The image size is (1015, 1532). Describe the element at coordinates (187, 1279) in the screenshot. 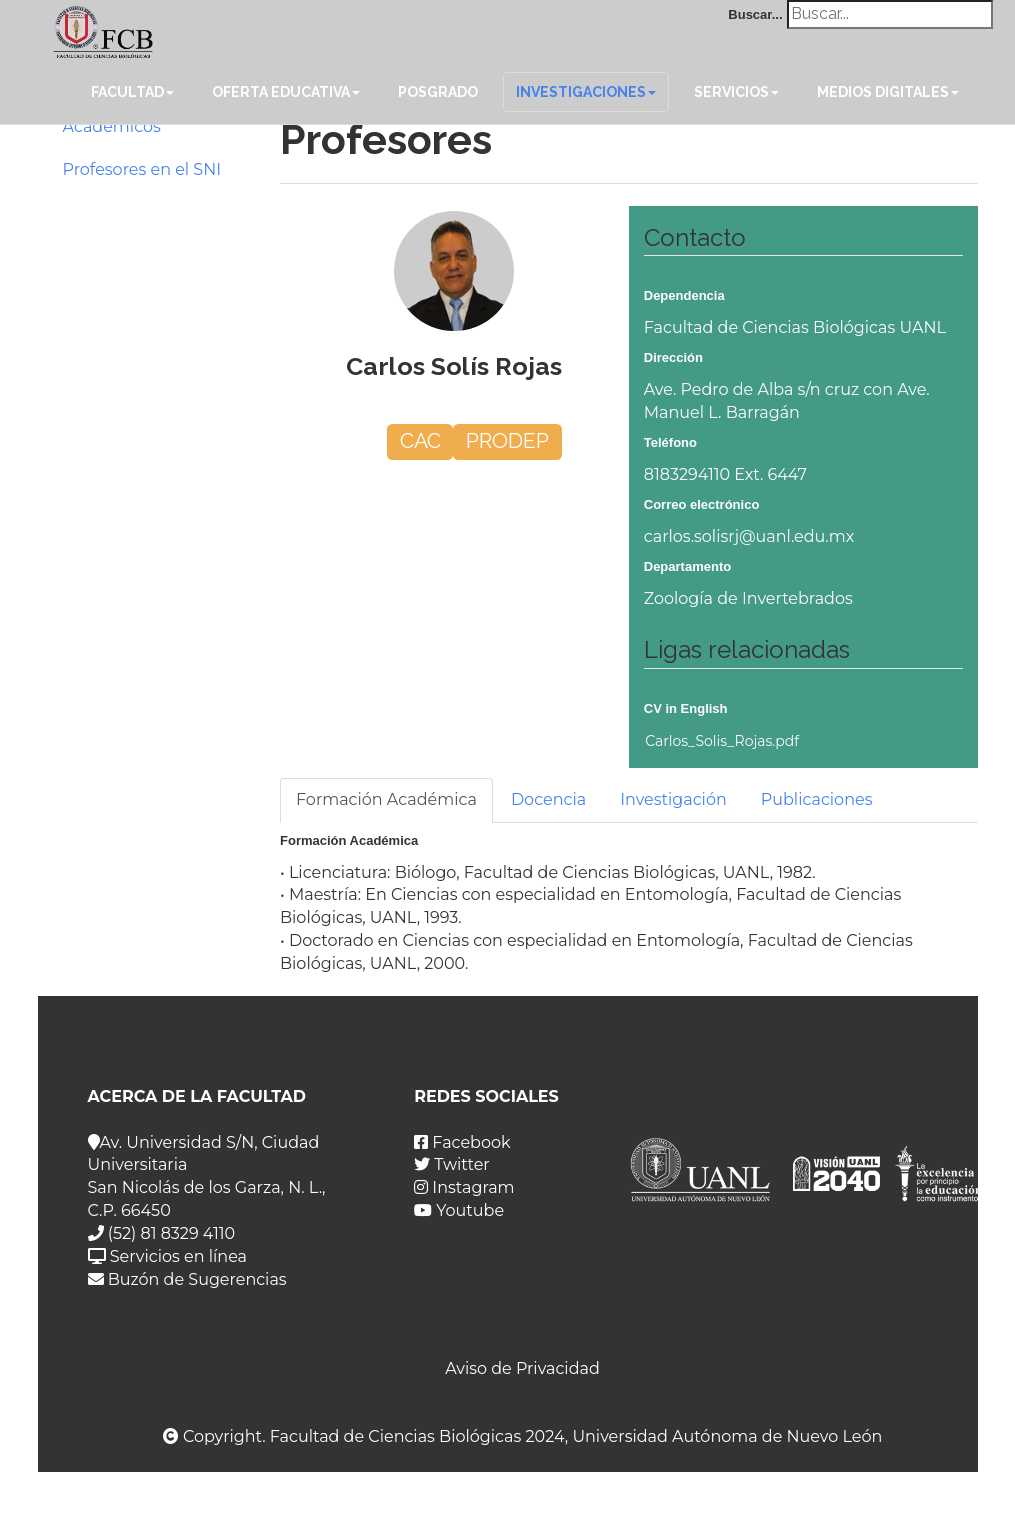

I see `Buzón de Sugerencias` at that location.